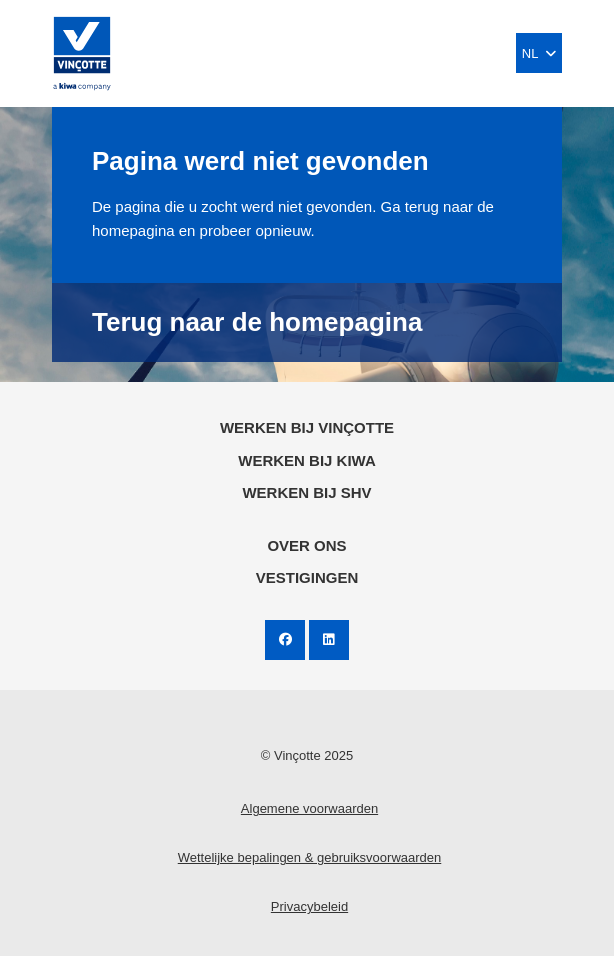 This screenshot has width=614, height=956. I want to click on Over ons, so click(306, 545).